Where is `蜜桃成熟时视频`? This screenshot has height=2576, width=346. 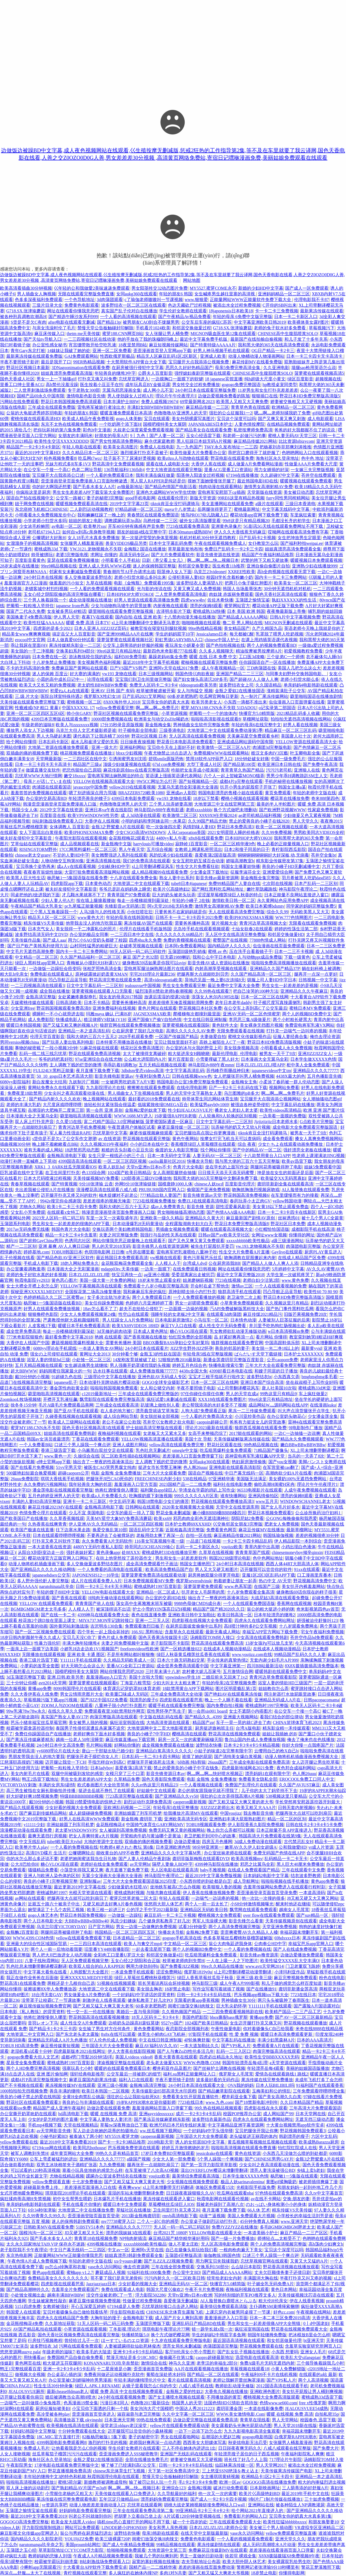 蜜桃成熟时视频 is located at coordinates (129, 1892).